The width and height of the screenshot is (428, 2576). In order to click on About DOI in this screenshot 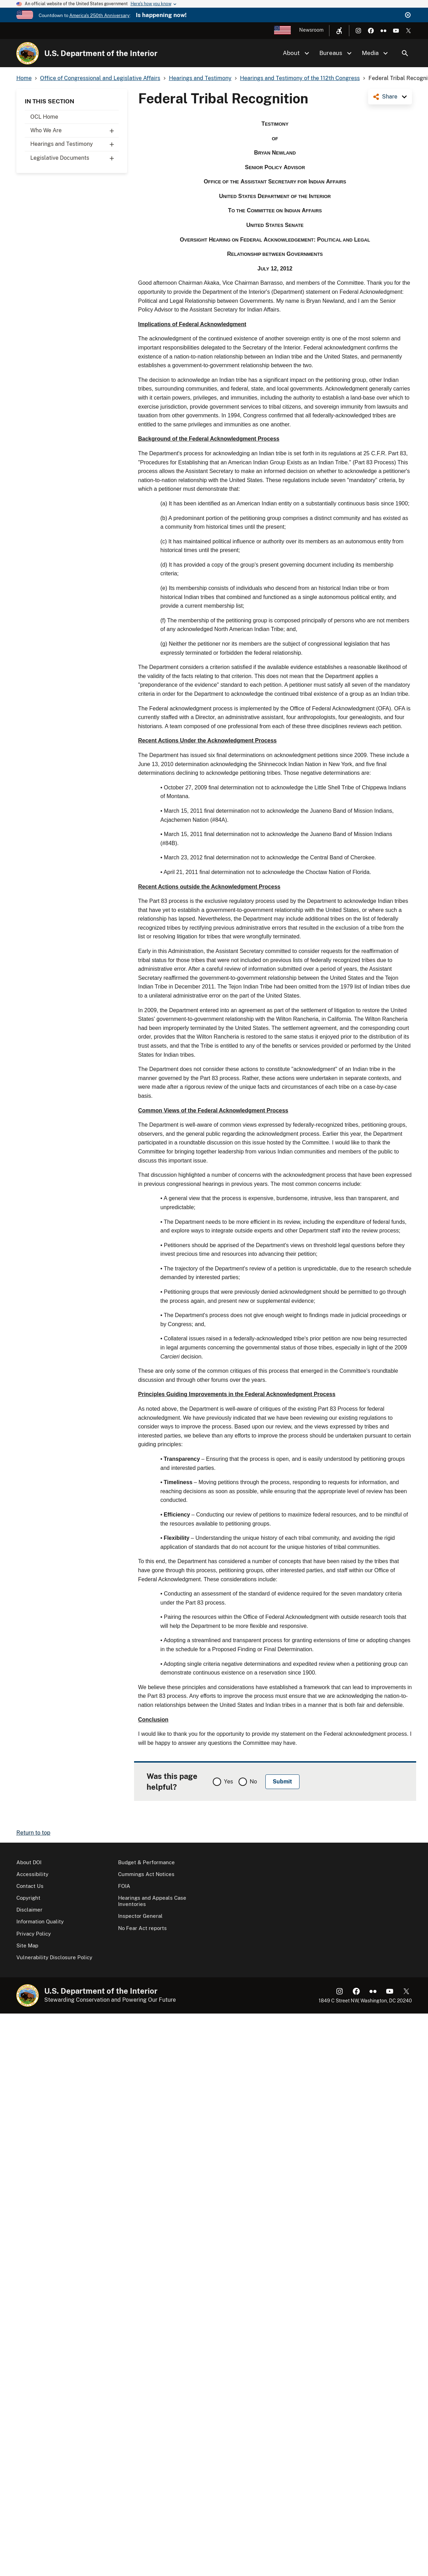, I will do `click(28, 1862)`.